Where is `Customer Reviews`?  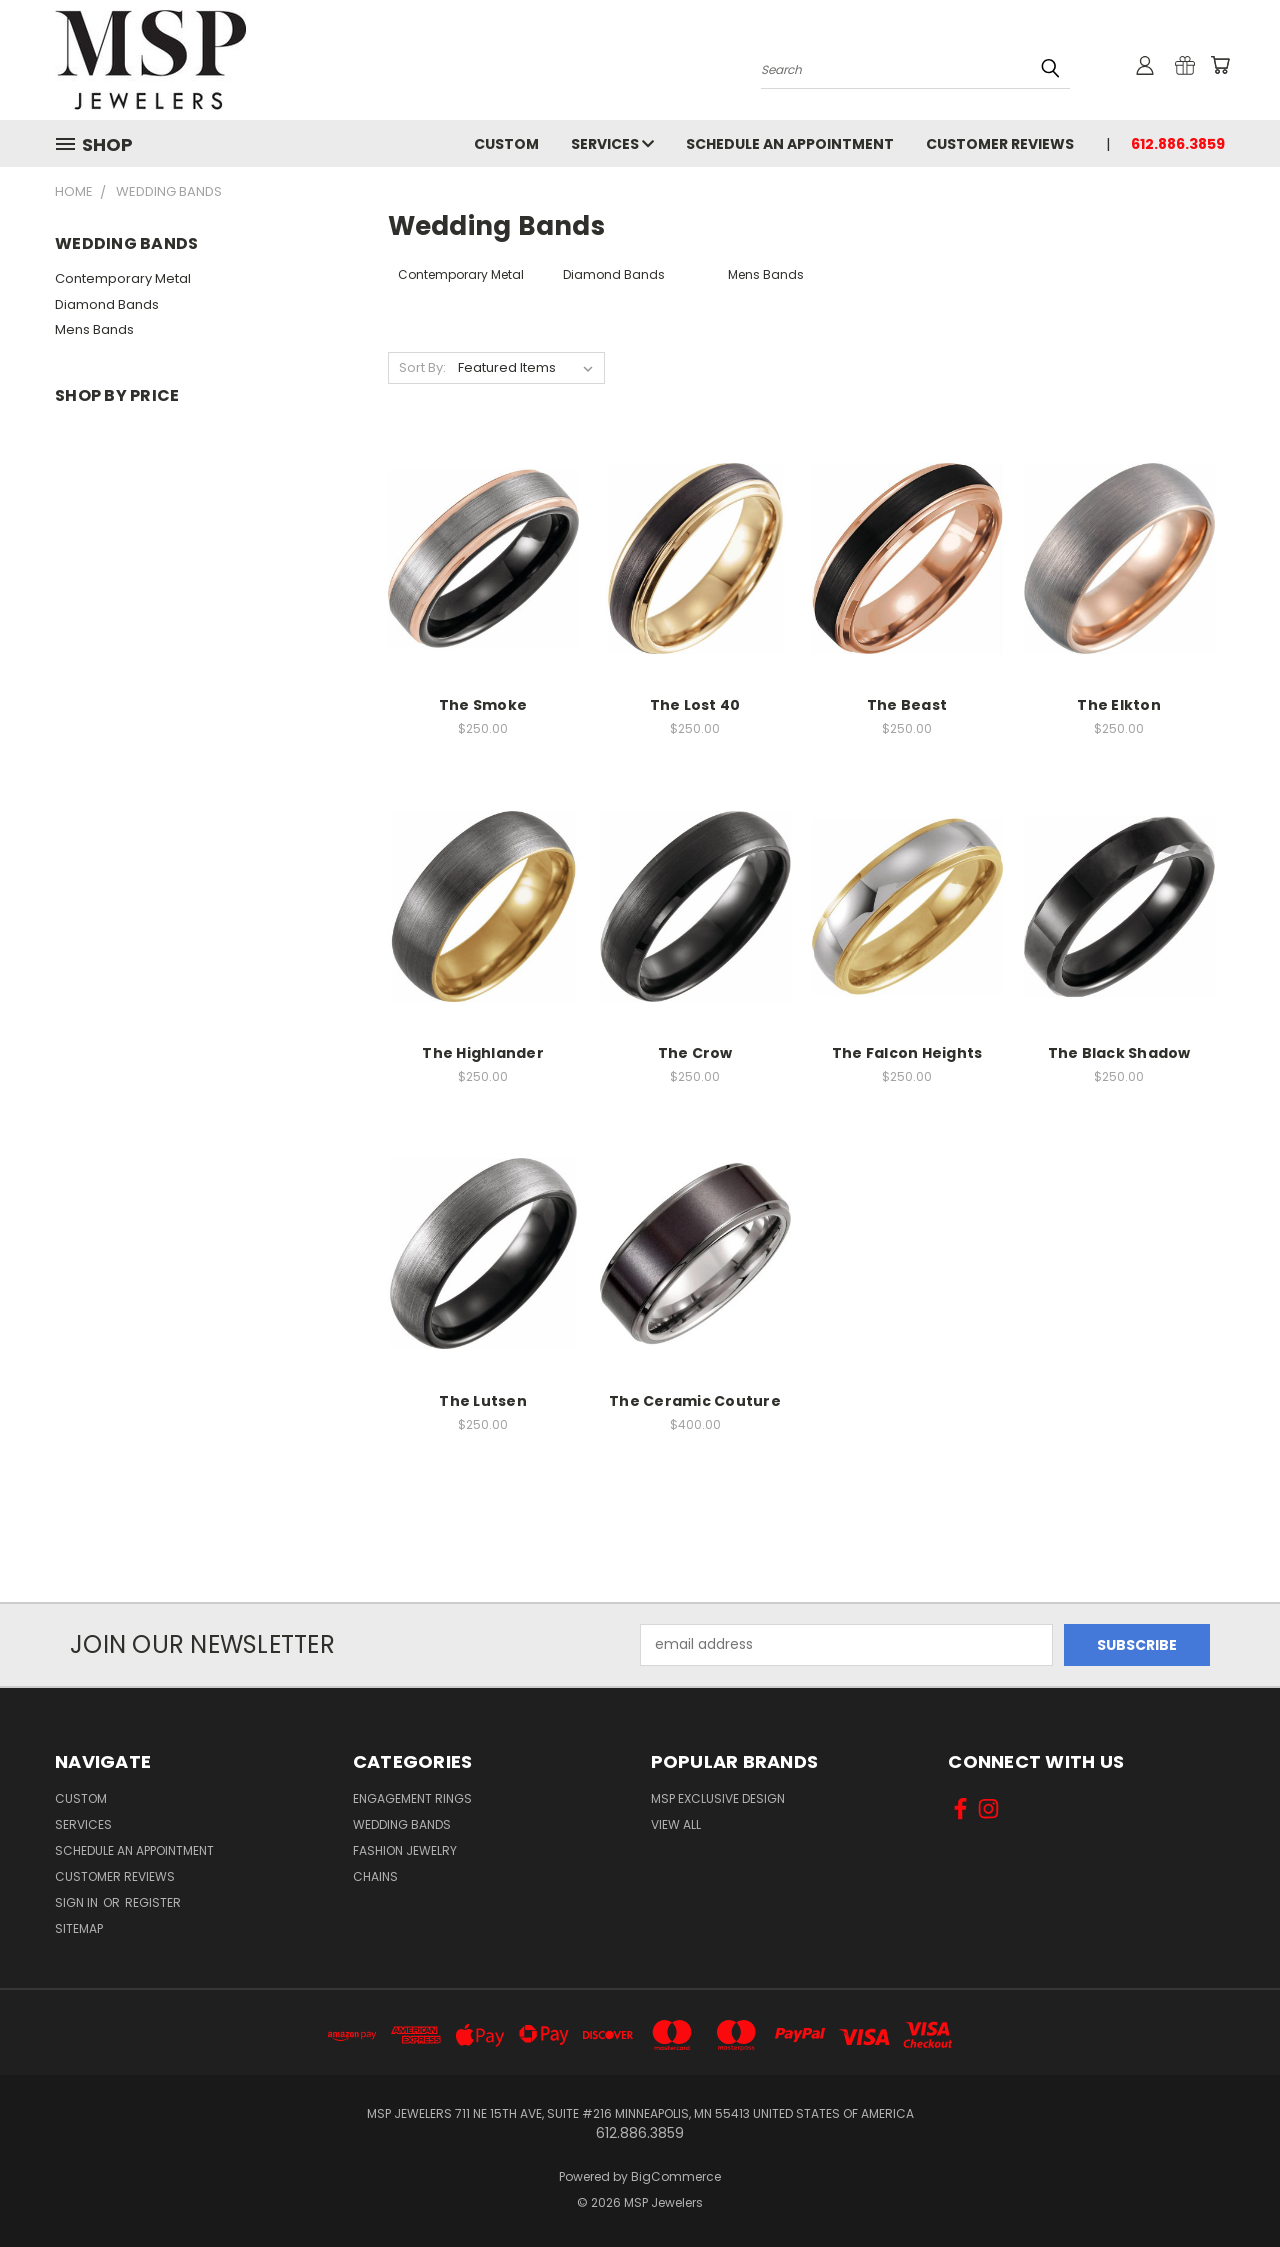 Customer Reviews is located at coordinates (1000, 144).